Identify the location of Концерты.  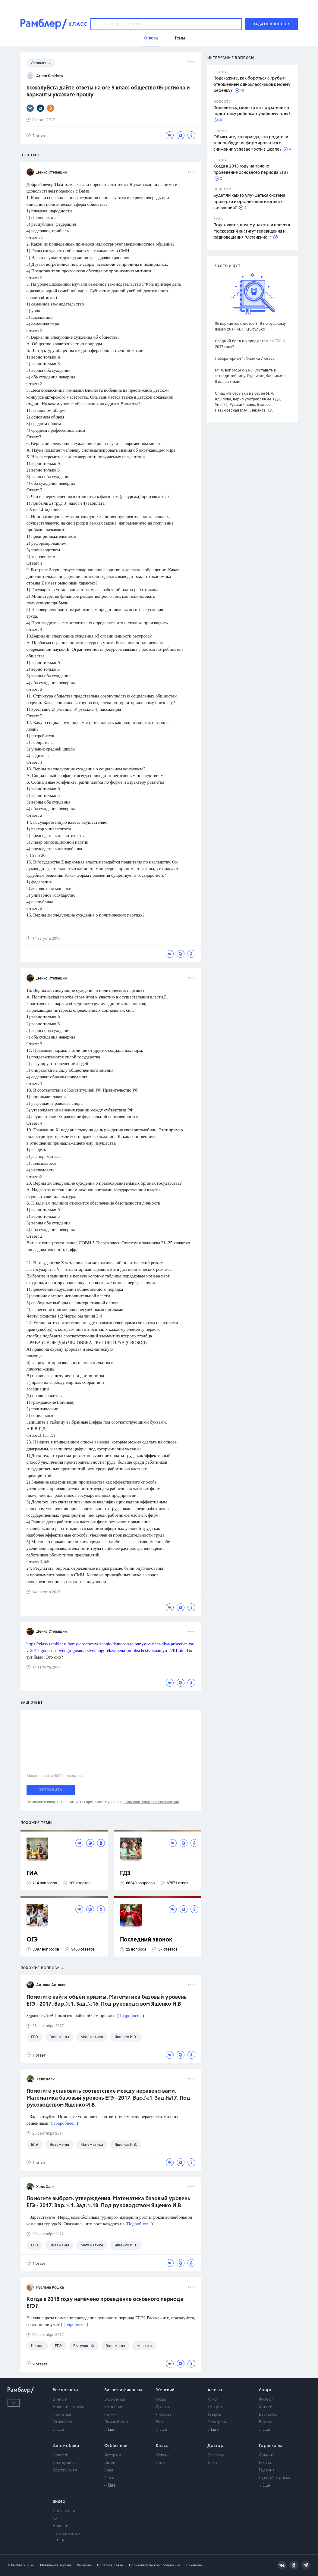
(216, 2407).